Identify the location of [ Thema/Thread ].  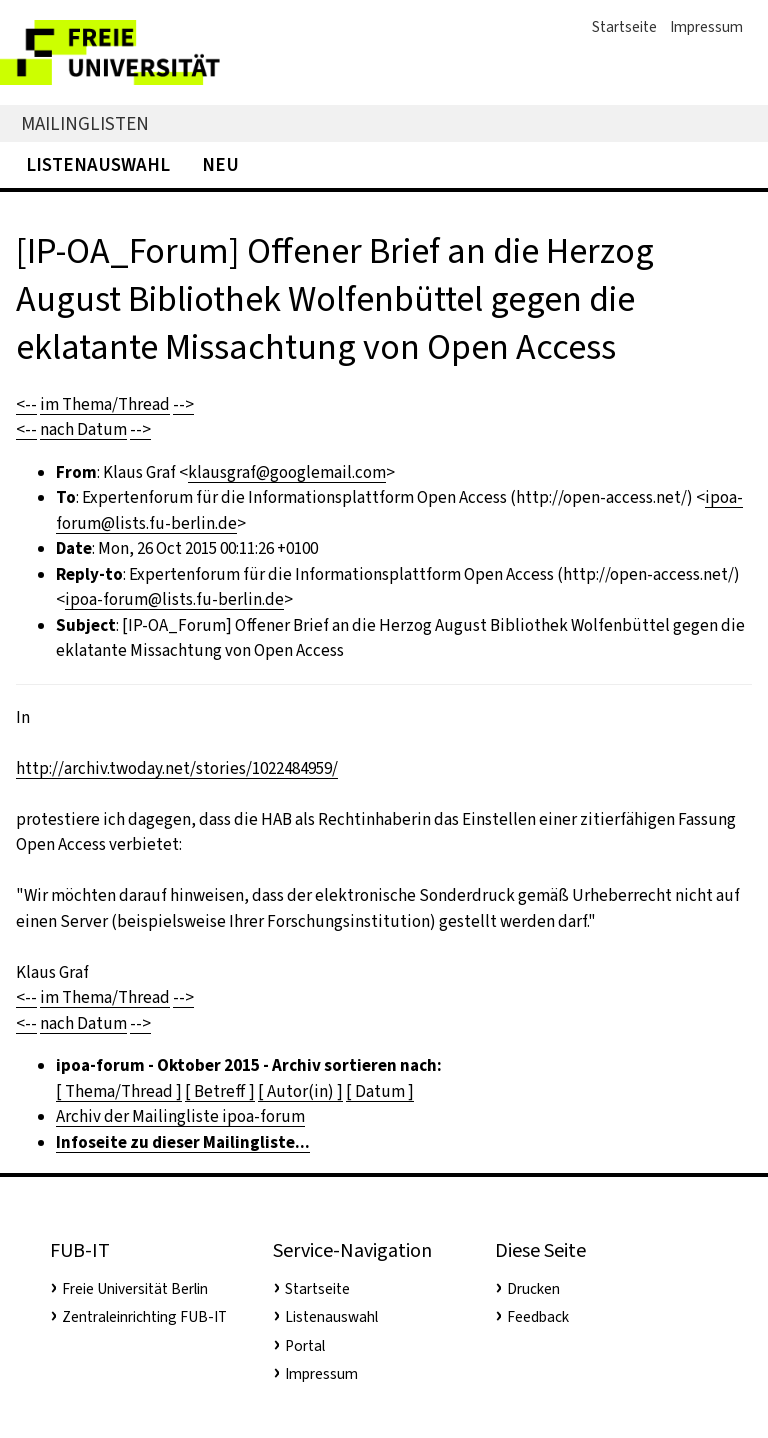
(119, 1091).